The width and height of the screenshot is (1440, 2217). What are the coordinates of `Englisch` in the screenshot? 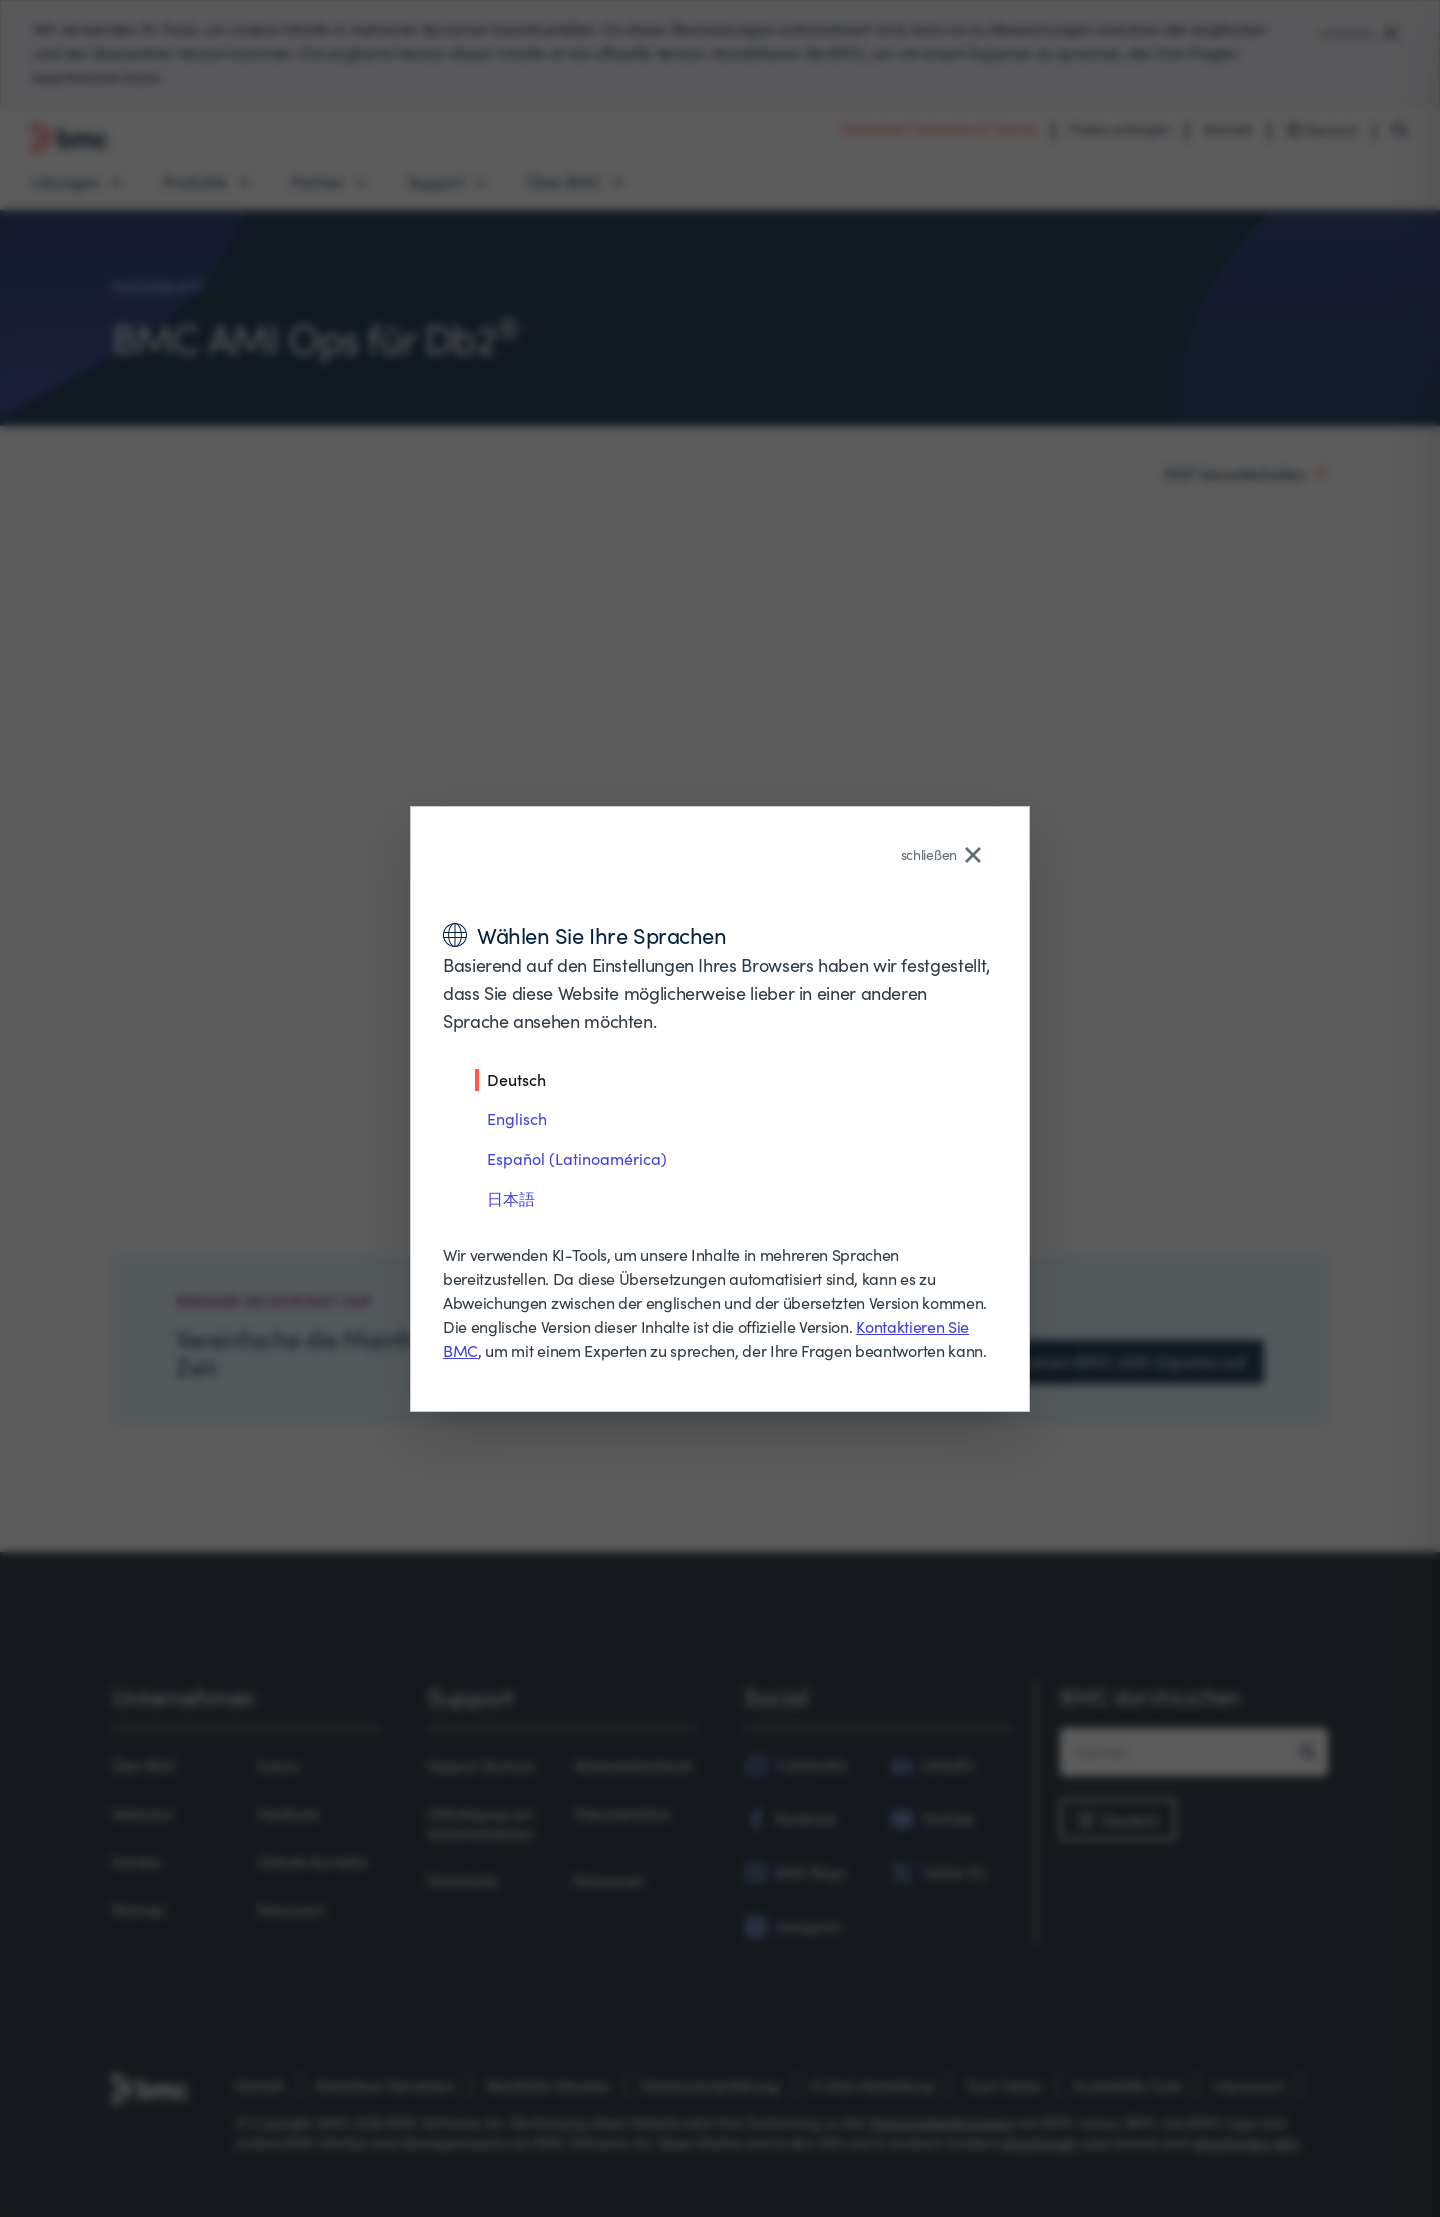 It's located at (517, 1118).